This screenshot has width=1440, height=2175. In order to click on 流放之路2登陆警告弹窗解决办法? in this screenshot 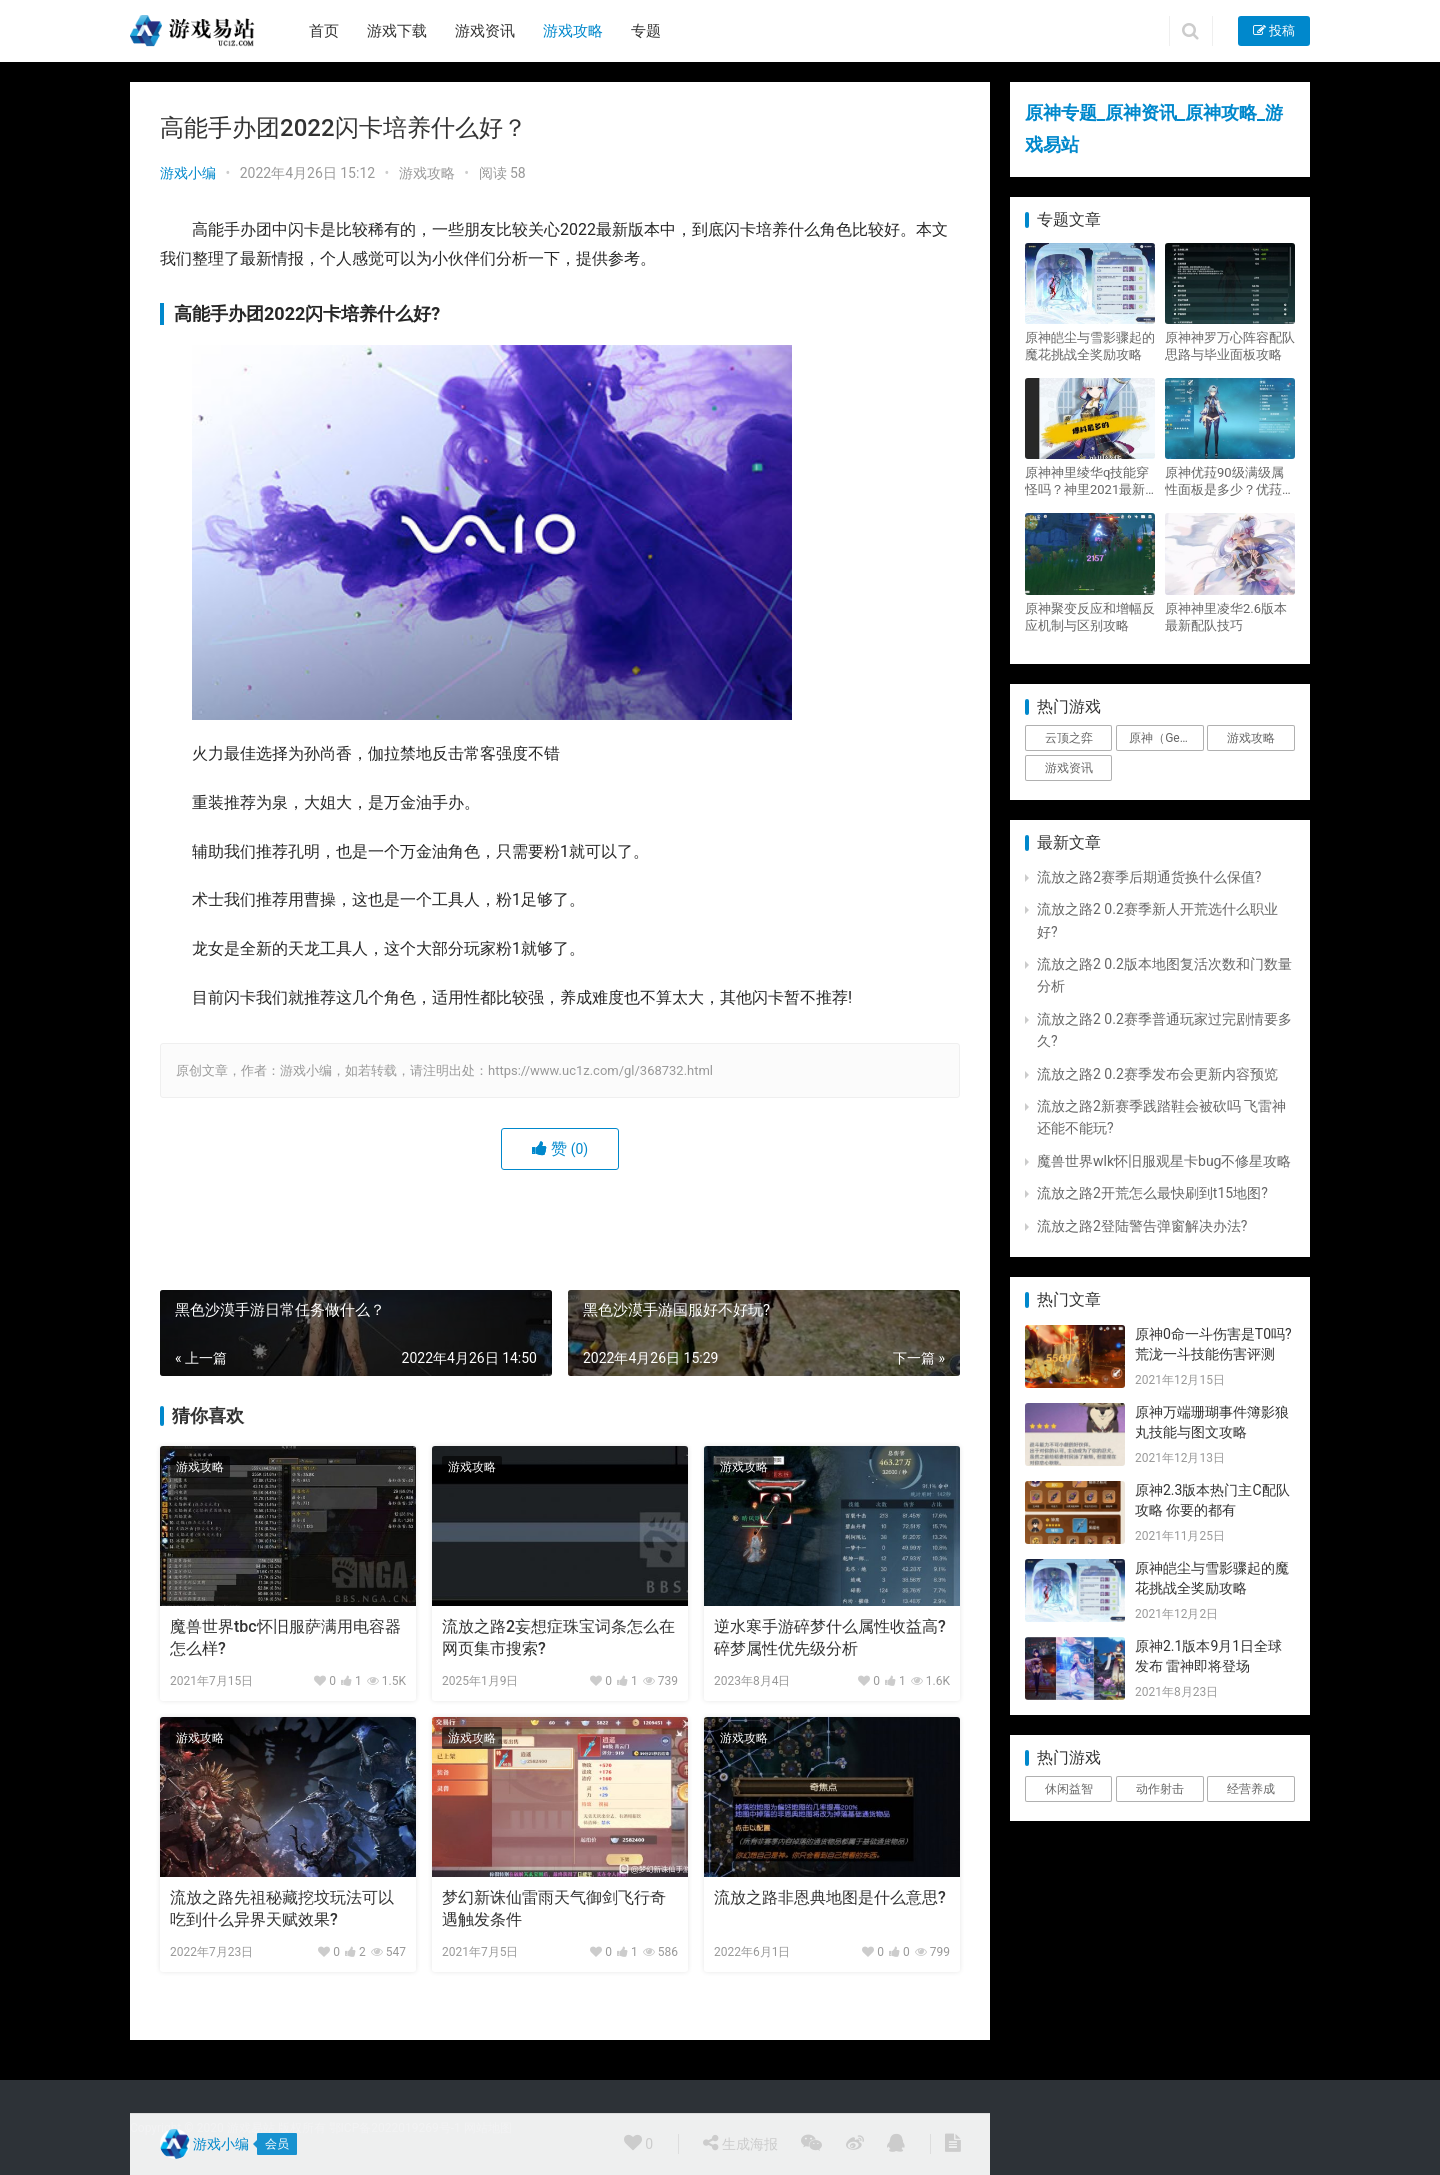, I will do `click(1142, 1226)`.